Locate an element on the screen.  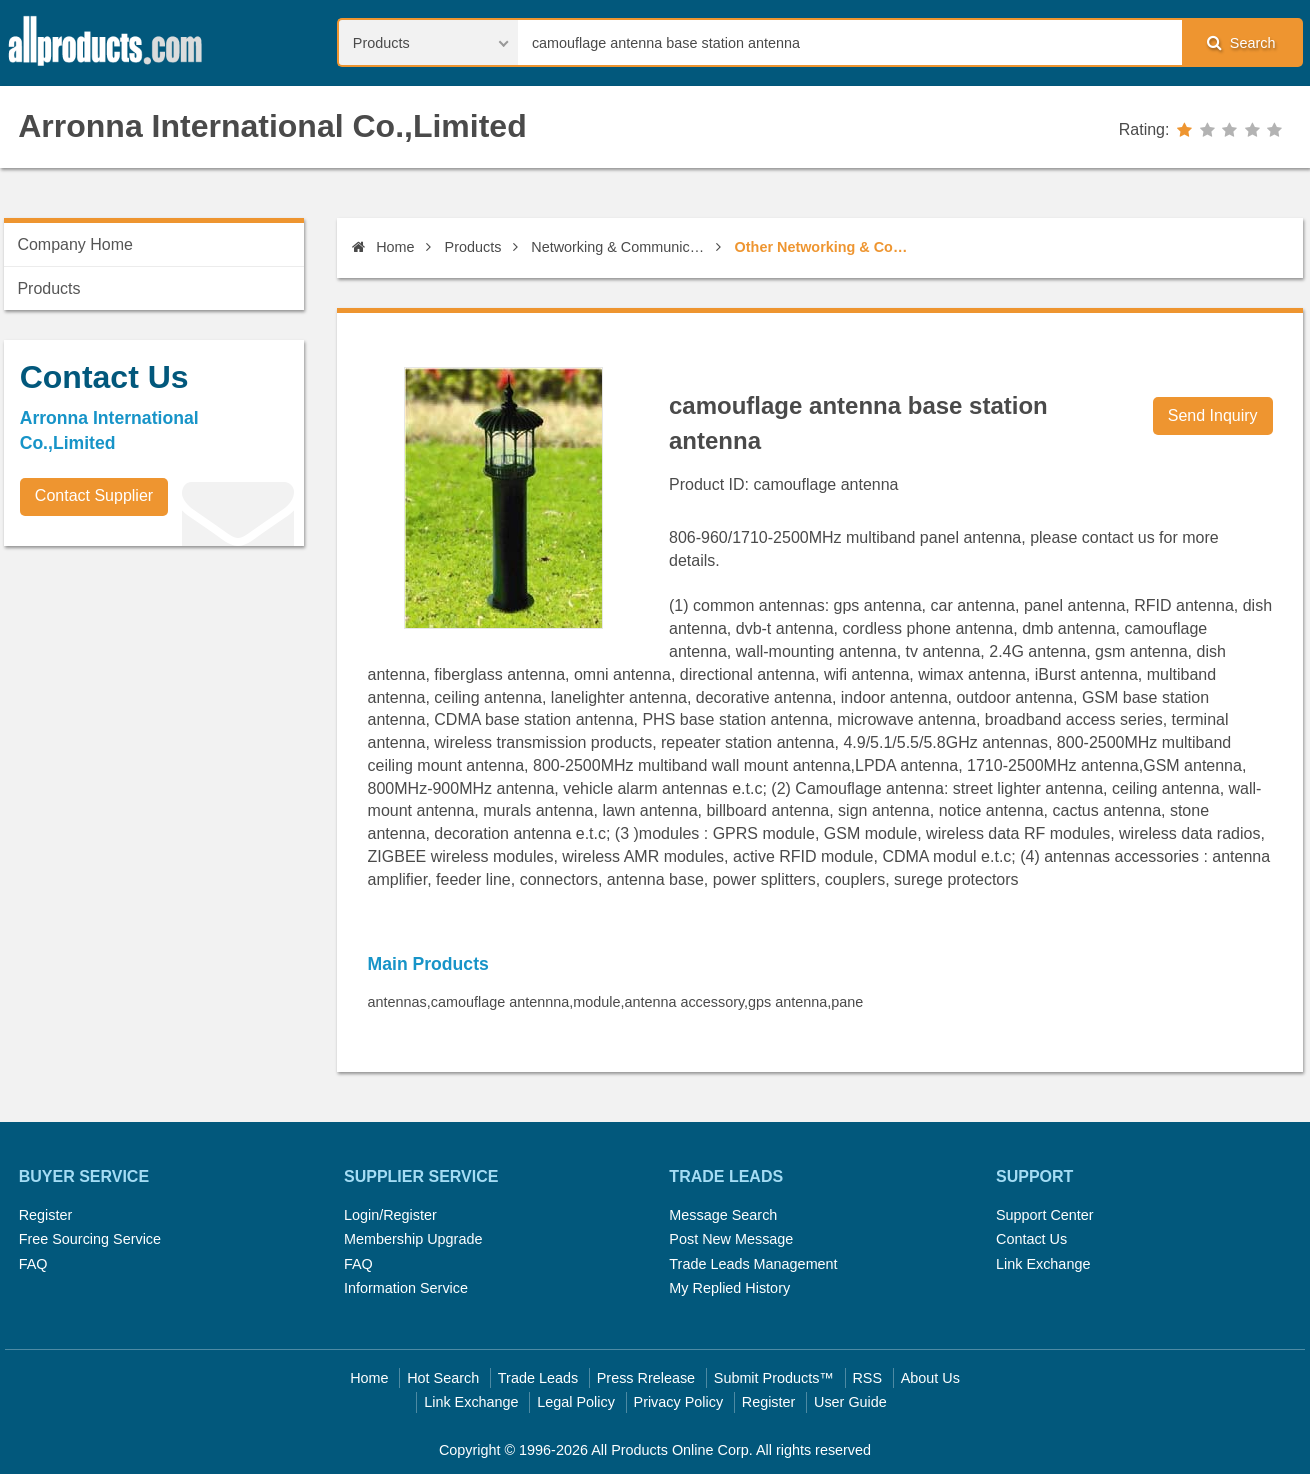
User Guide is located at coordinates (850, 1402).